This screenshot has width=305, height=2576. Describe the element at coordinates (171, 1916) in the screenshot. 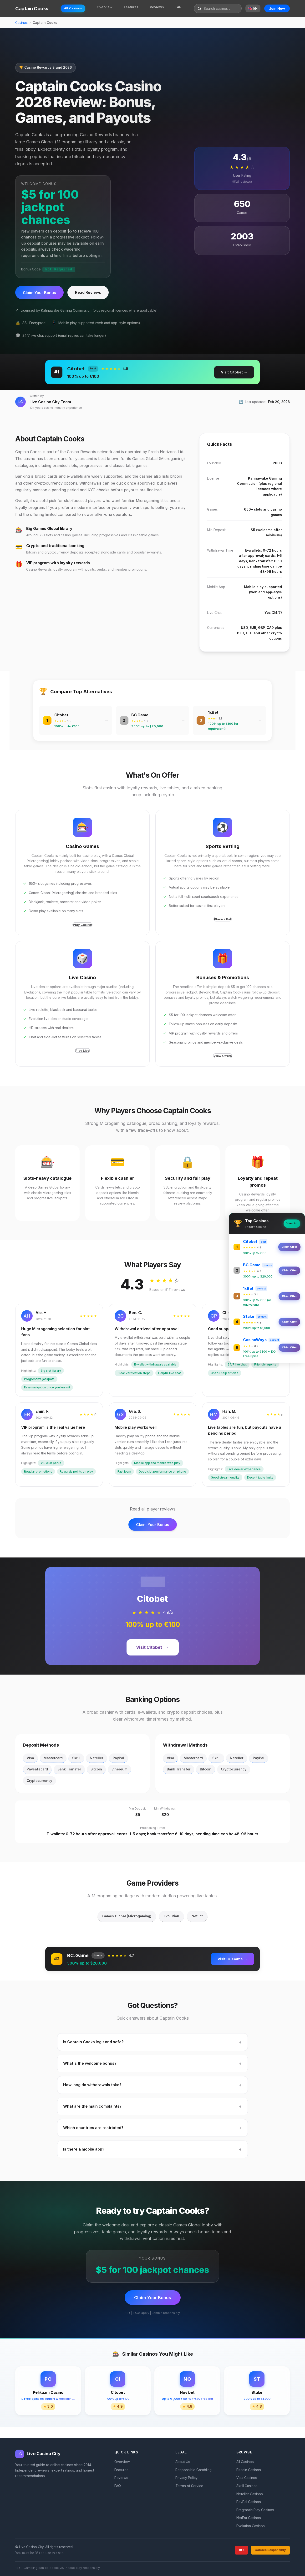

I see `Evolution` at that location.